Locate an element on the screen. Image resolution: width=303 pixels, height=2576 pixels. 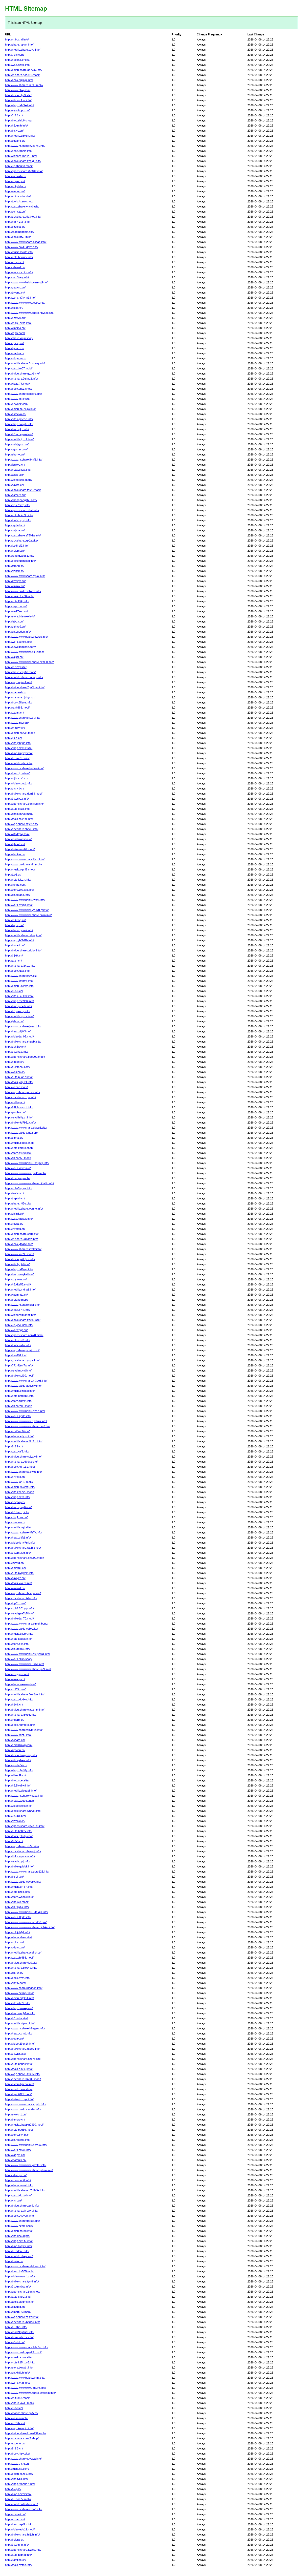
http://m.bdxhri.info/ is located at coordinates (17, 39).